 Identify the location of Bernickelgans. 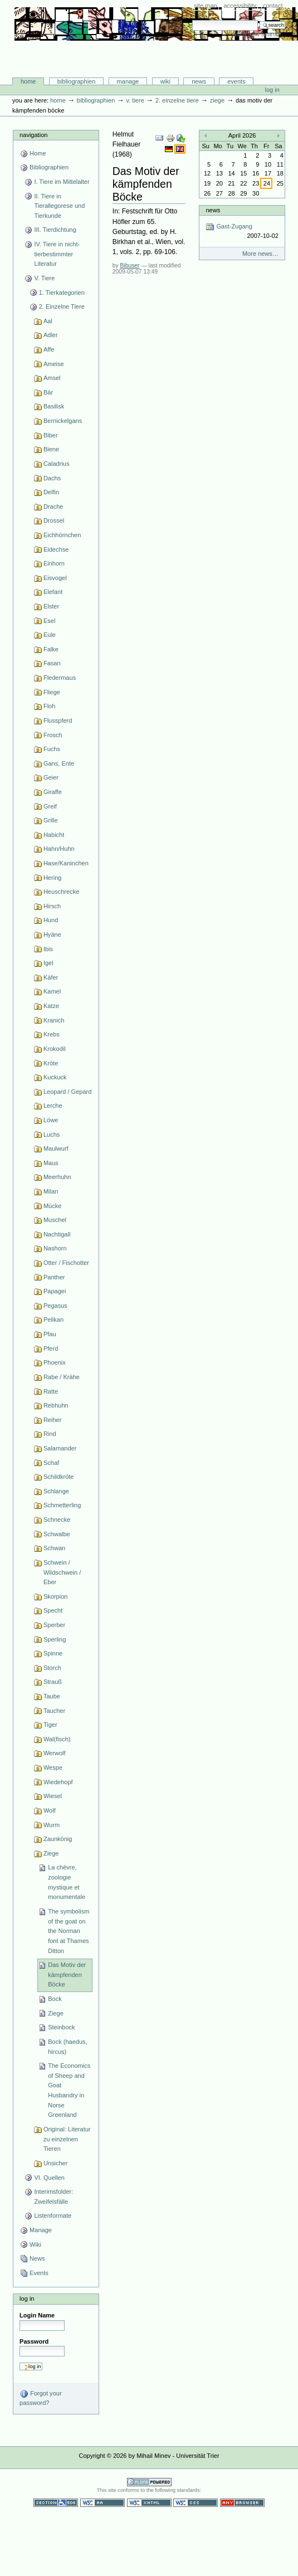
(62, 420).